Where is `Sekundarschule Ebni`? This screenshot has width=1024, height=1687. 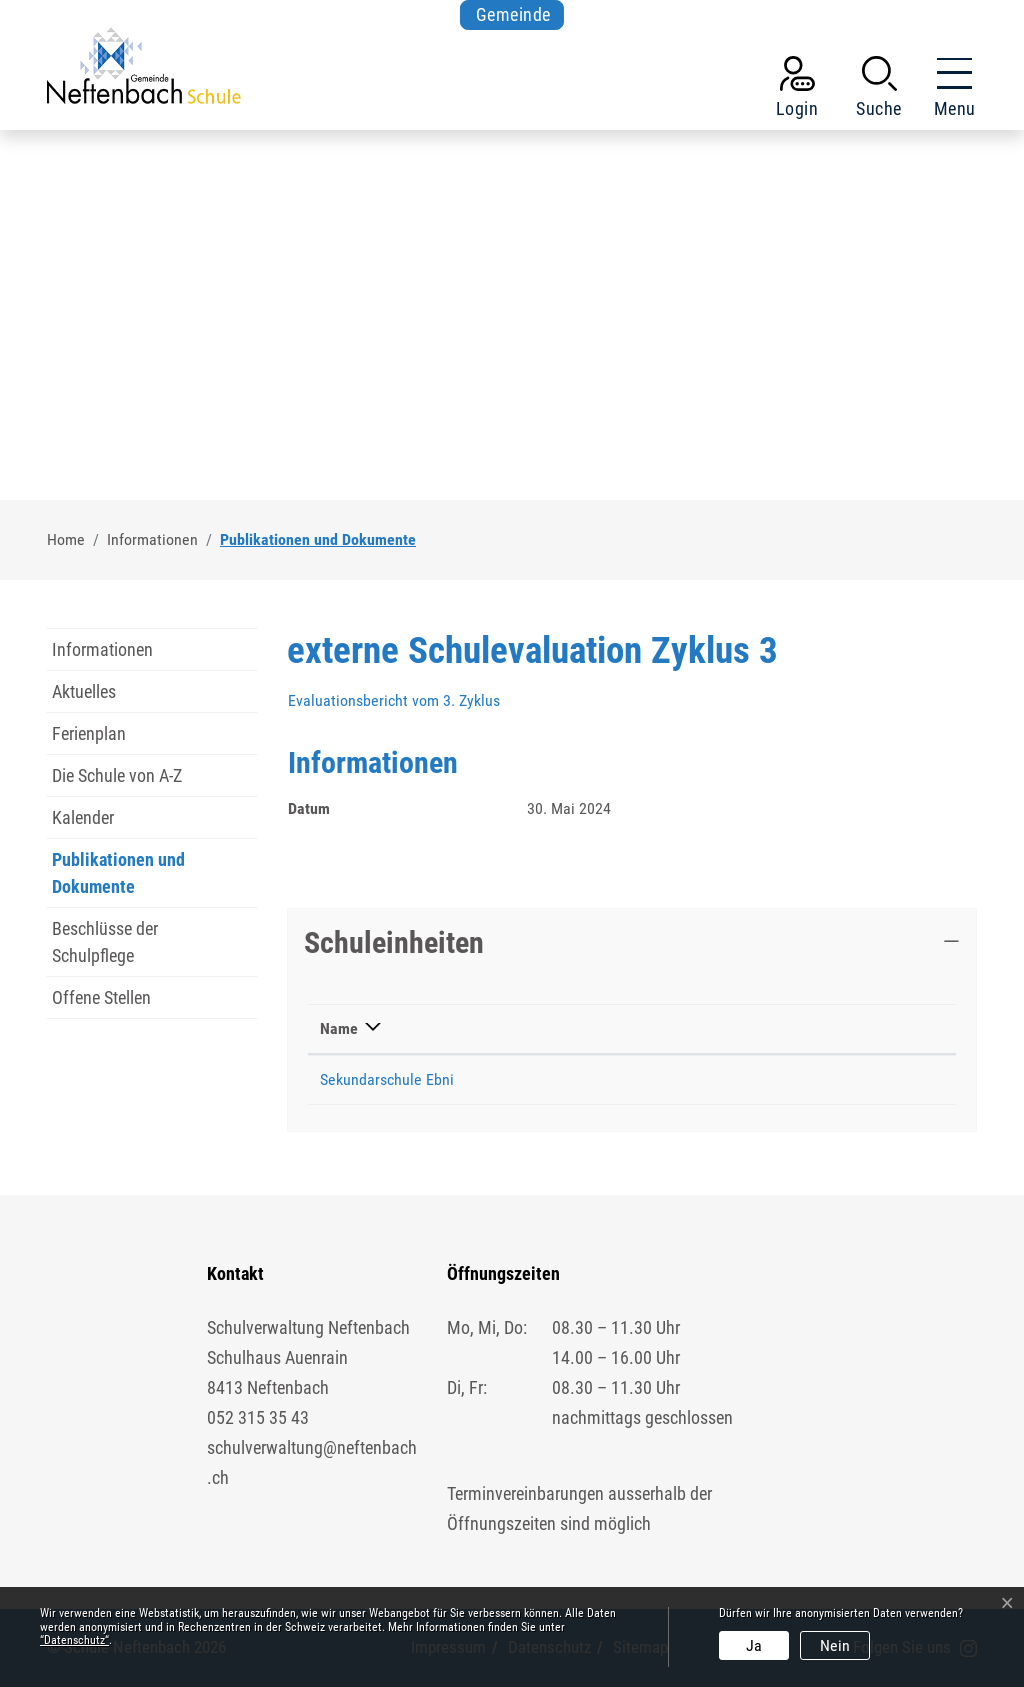 Sekundarschule Ebni is located at coordinates (387, 1079).